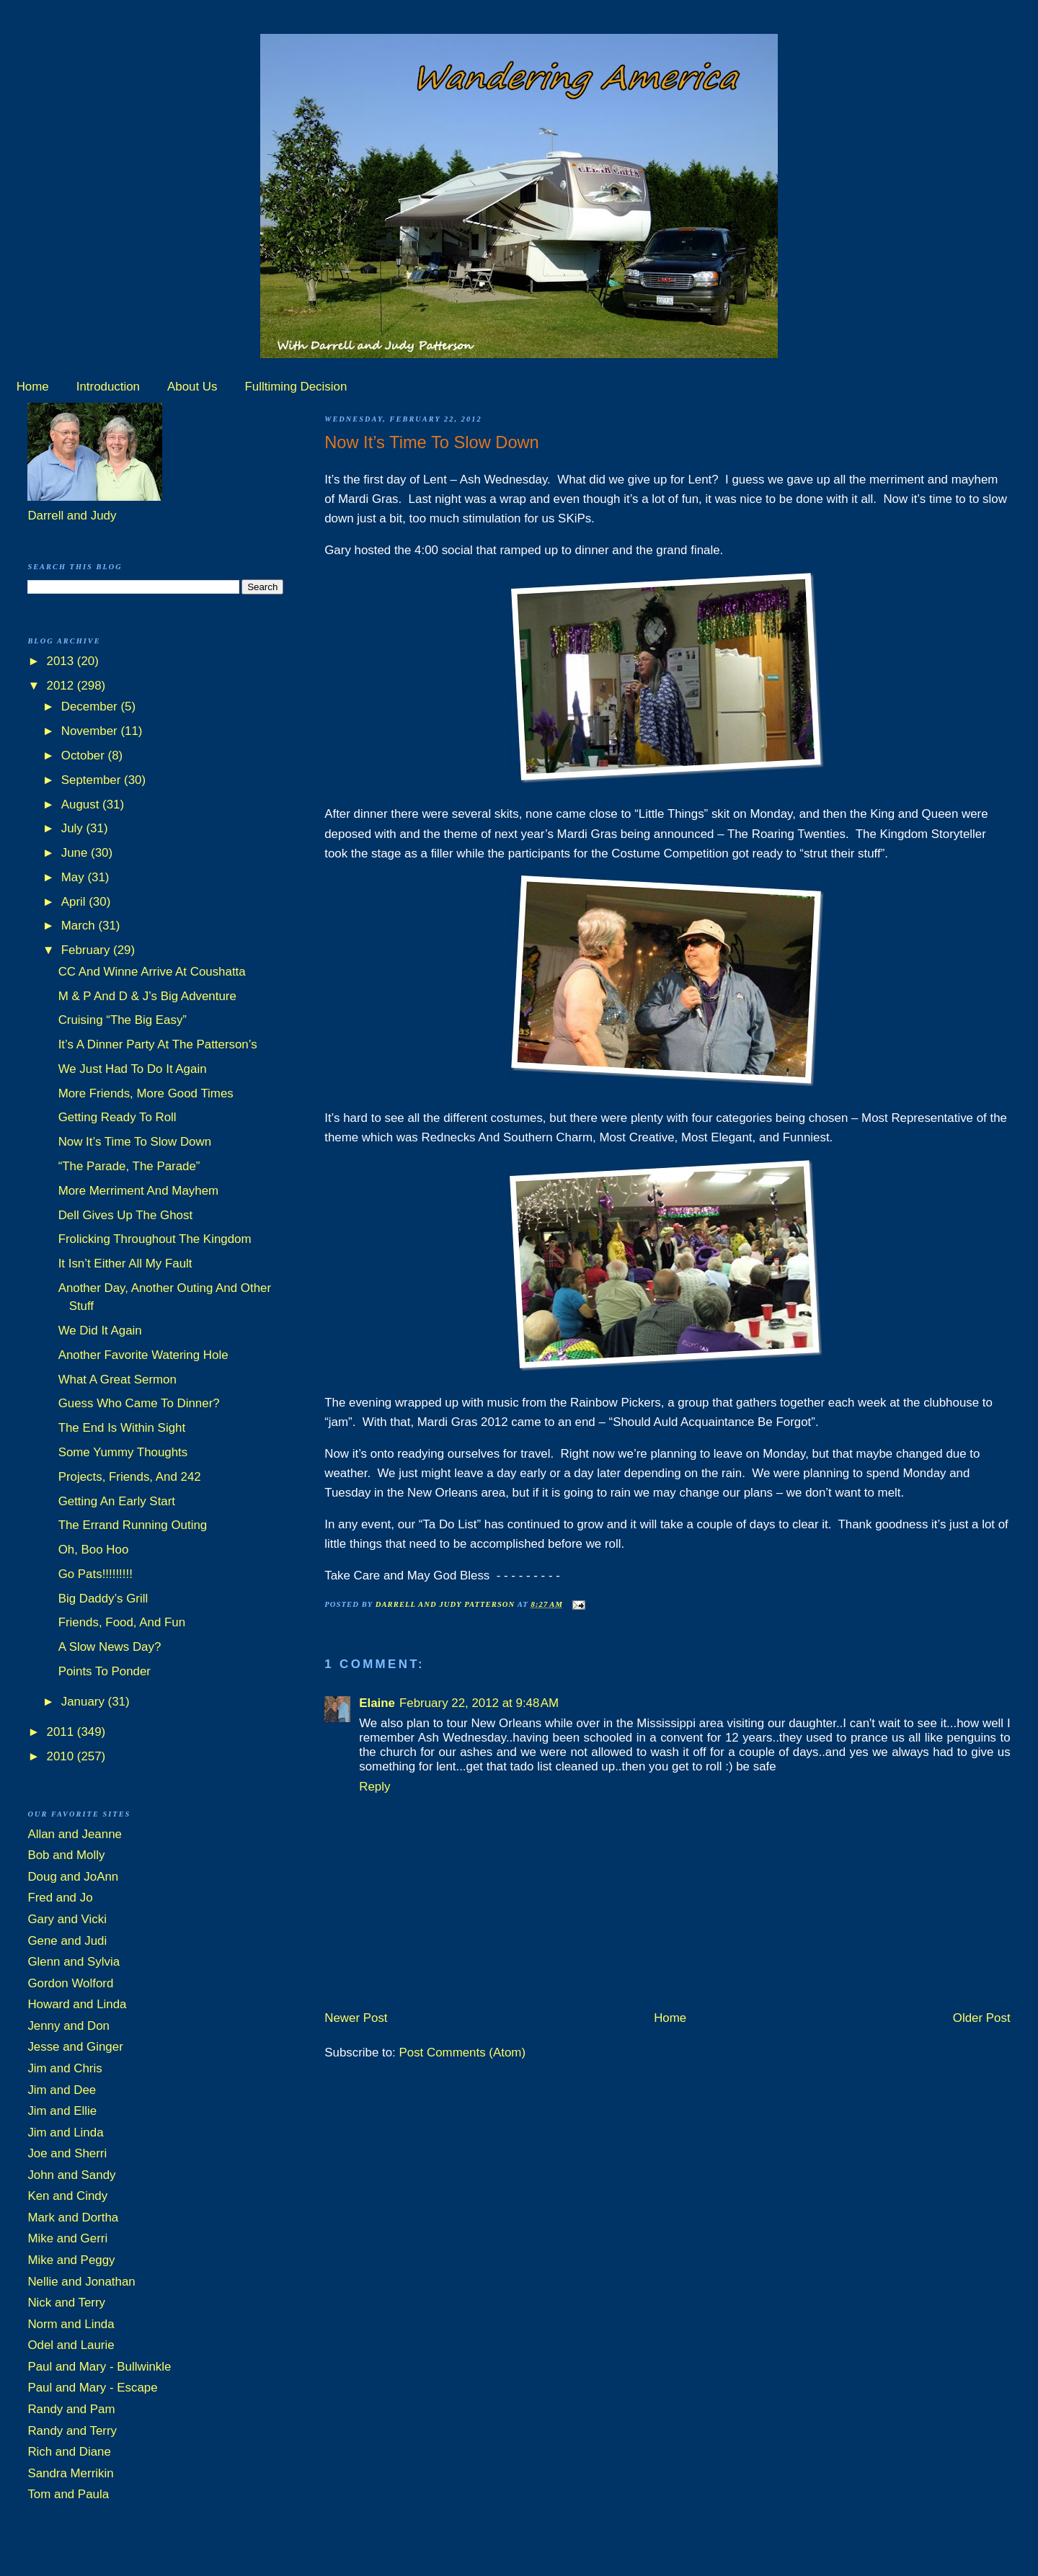 This screenshot has width=1038, height=2576. I want to click on Older Post, so click(982, 2018).